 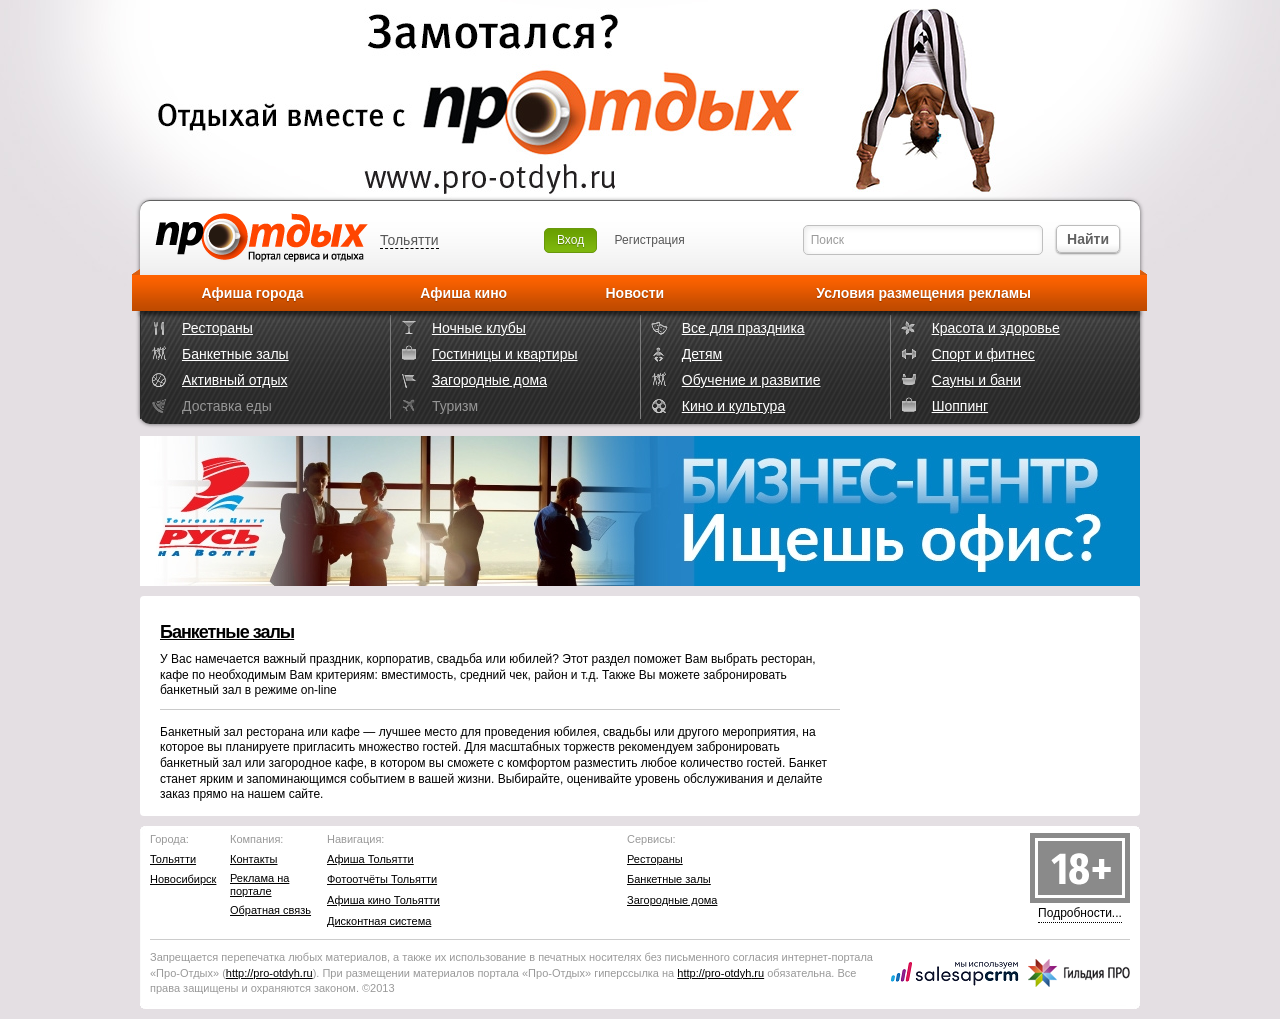 What do you see at coordinates (743, 328) in the screenshot?
I see `Все для праздника` at bounding box center [743, 328].